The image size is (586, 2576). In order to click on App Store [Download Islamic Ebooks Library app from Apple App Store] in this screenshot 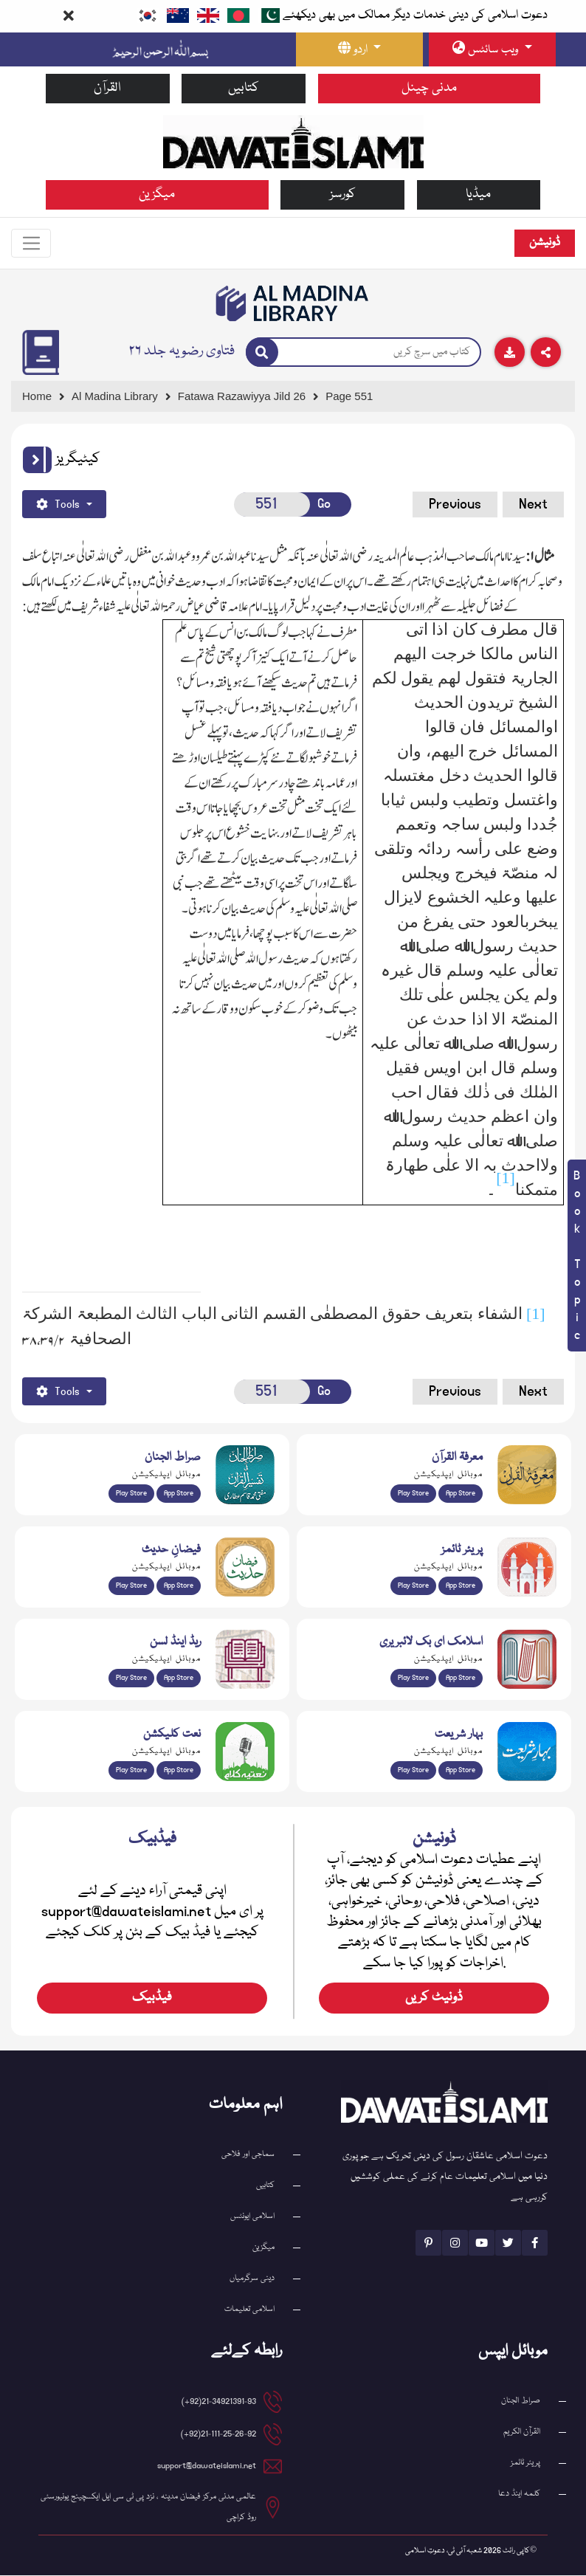, I will do `click(460, 1678)`.